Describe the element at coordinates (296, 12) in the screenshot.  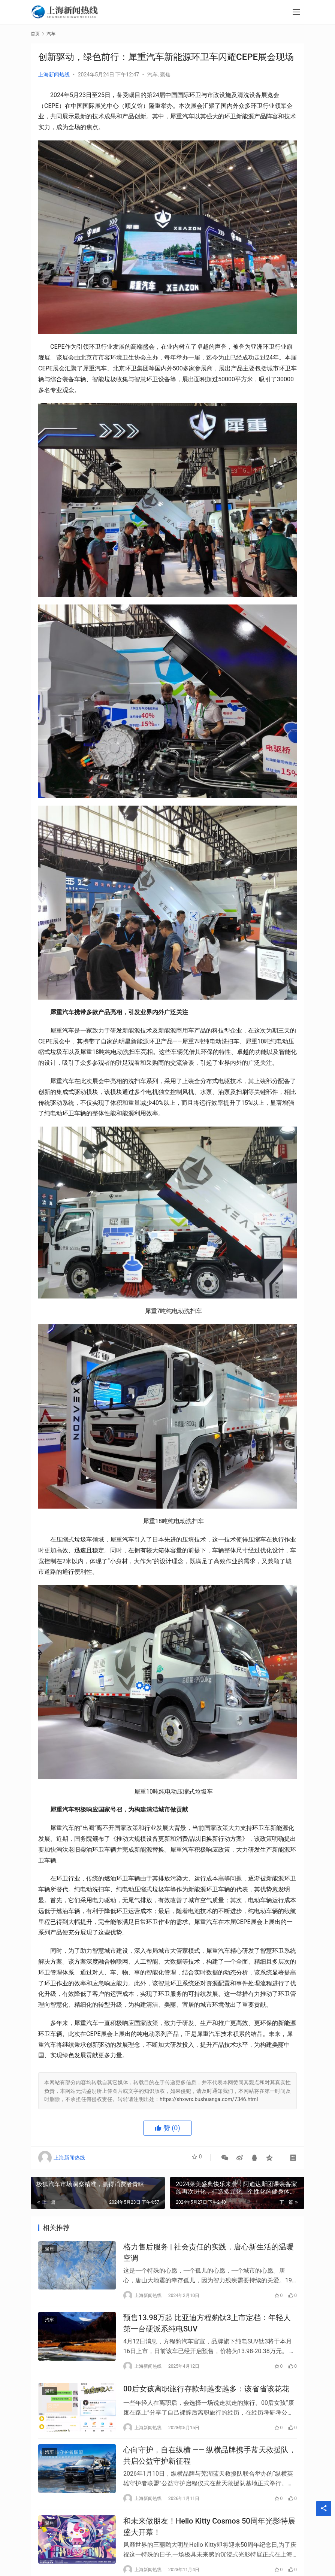
I see `[menu]` at that location.